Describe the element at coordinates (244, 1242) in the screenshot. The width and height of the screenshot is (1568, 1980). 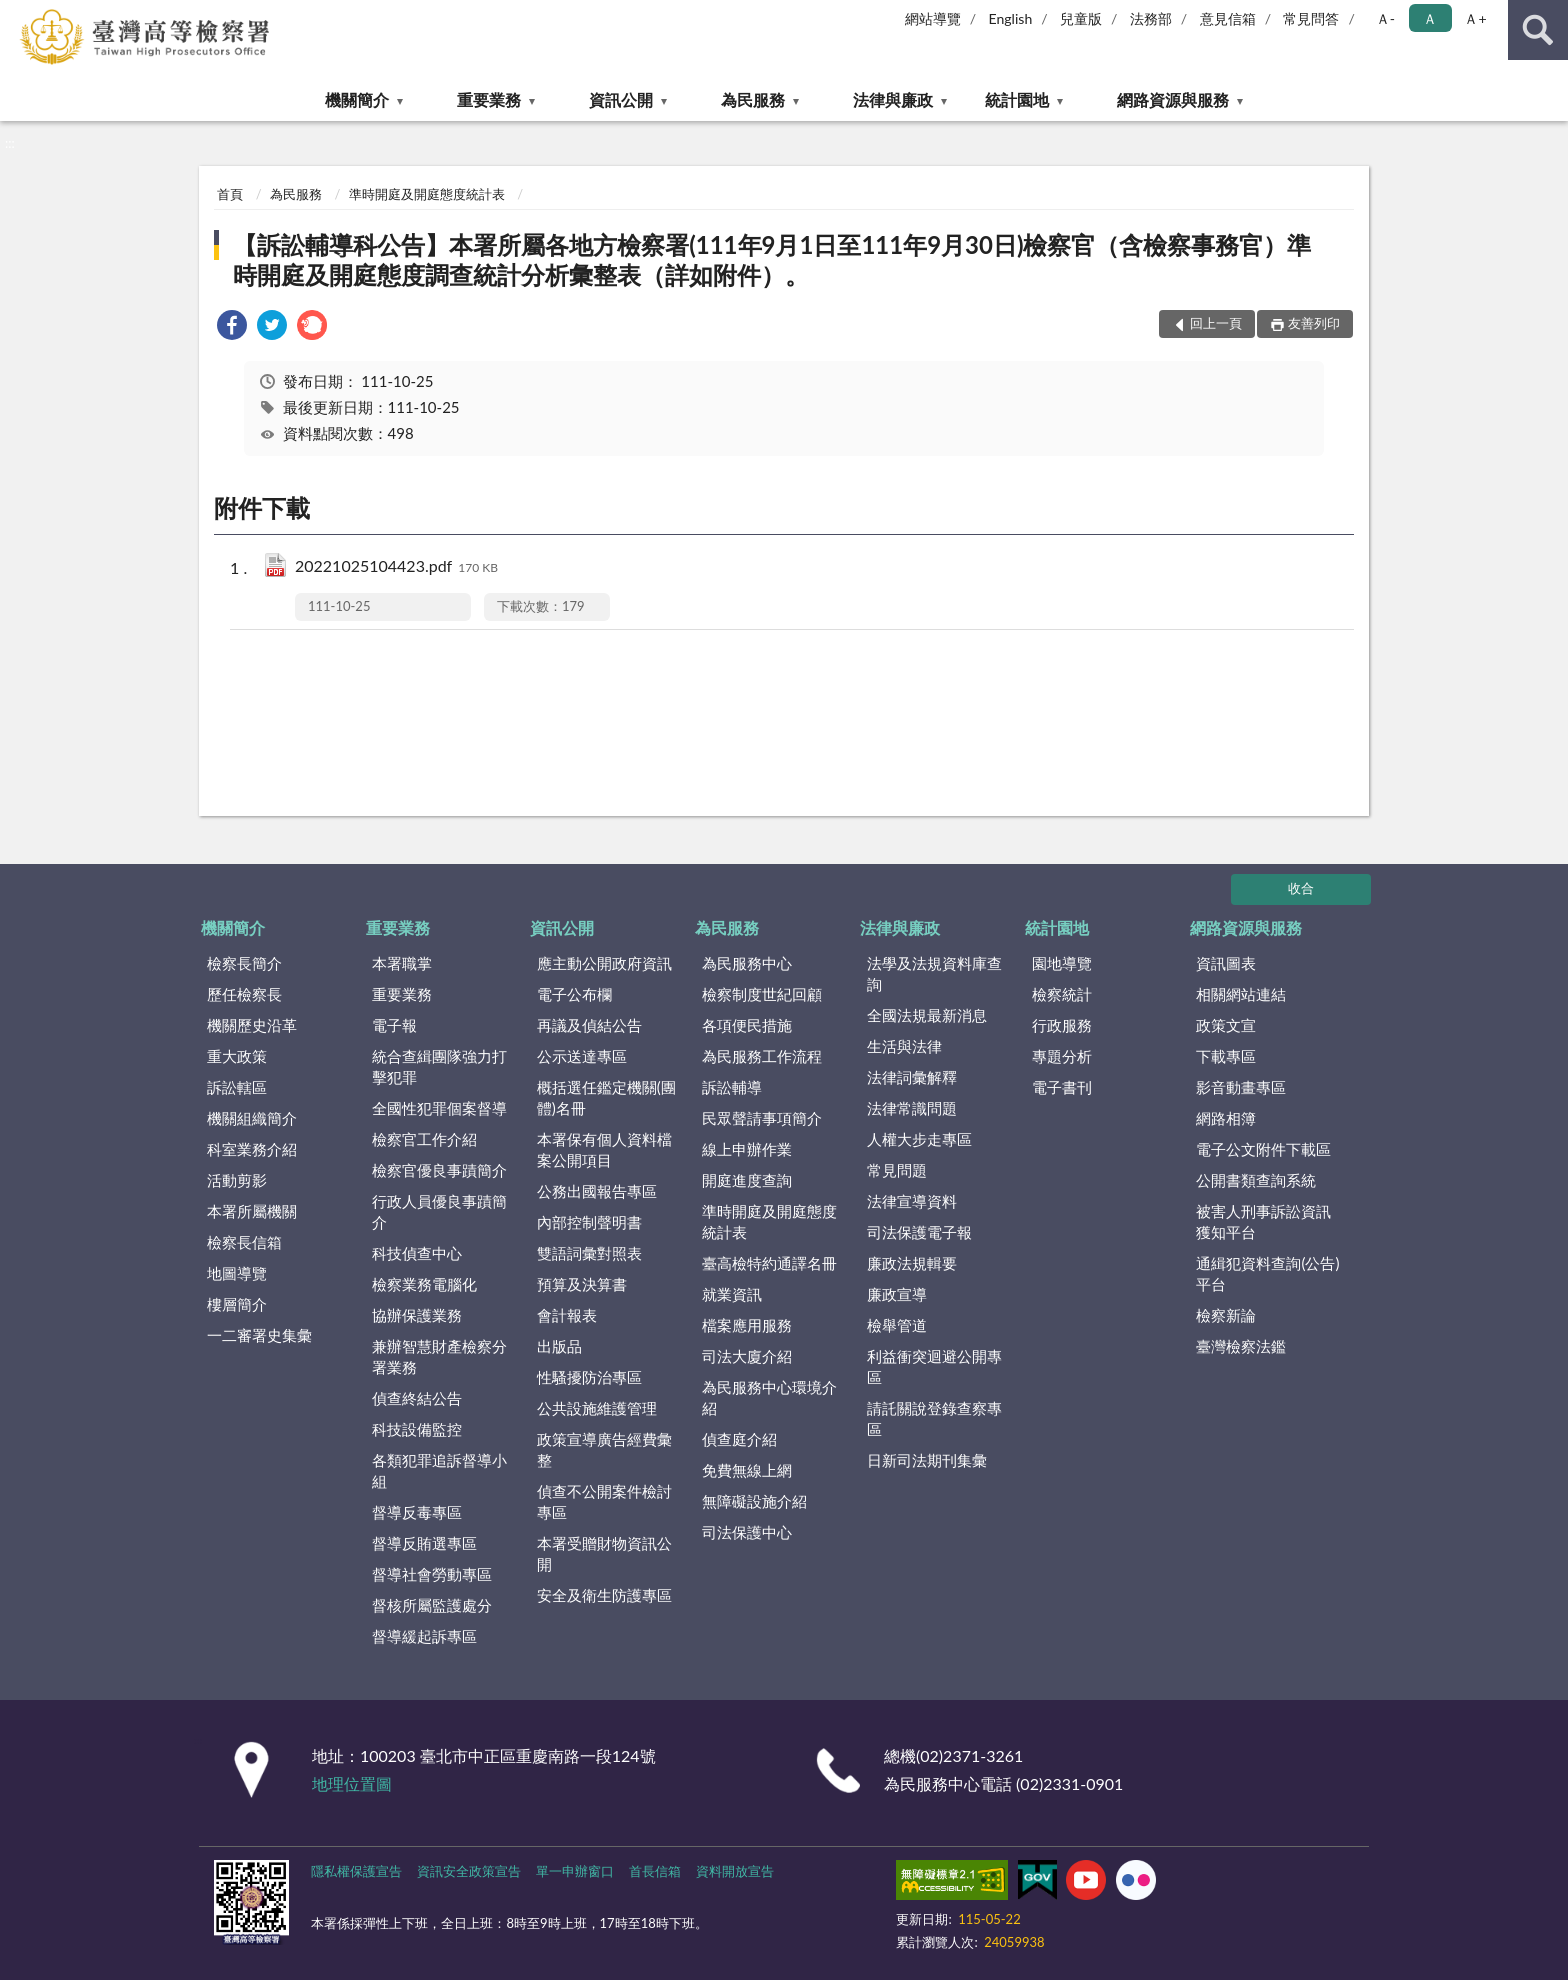
I see `檢察長信箱` at that location.